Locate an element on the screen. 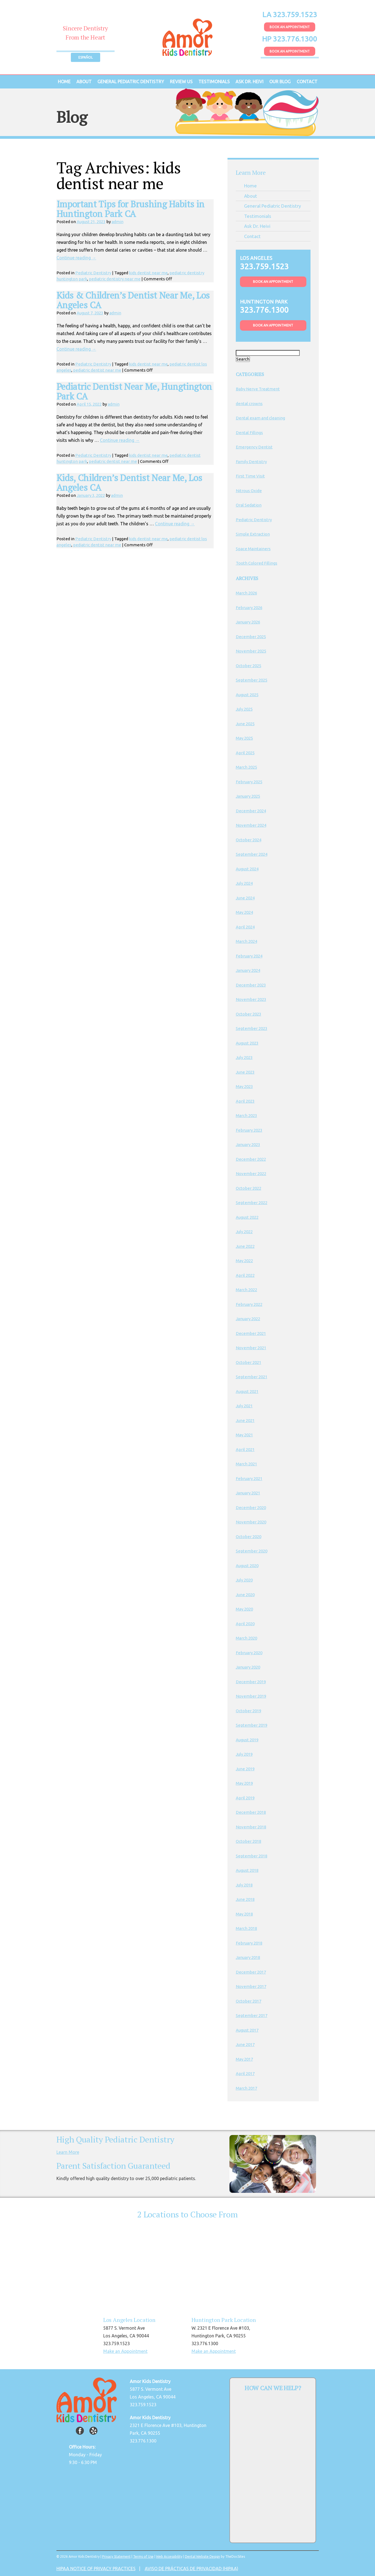 Image resolution: width=375 pixels, height=2576 pixels. July 2021 is located at coordinates (244, 1405).